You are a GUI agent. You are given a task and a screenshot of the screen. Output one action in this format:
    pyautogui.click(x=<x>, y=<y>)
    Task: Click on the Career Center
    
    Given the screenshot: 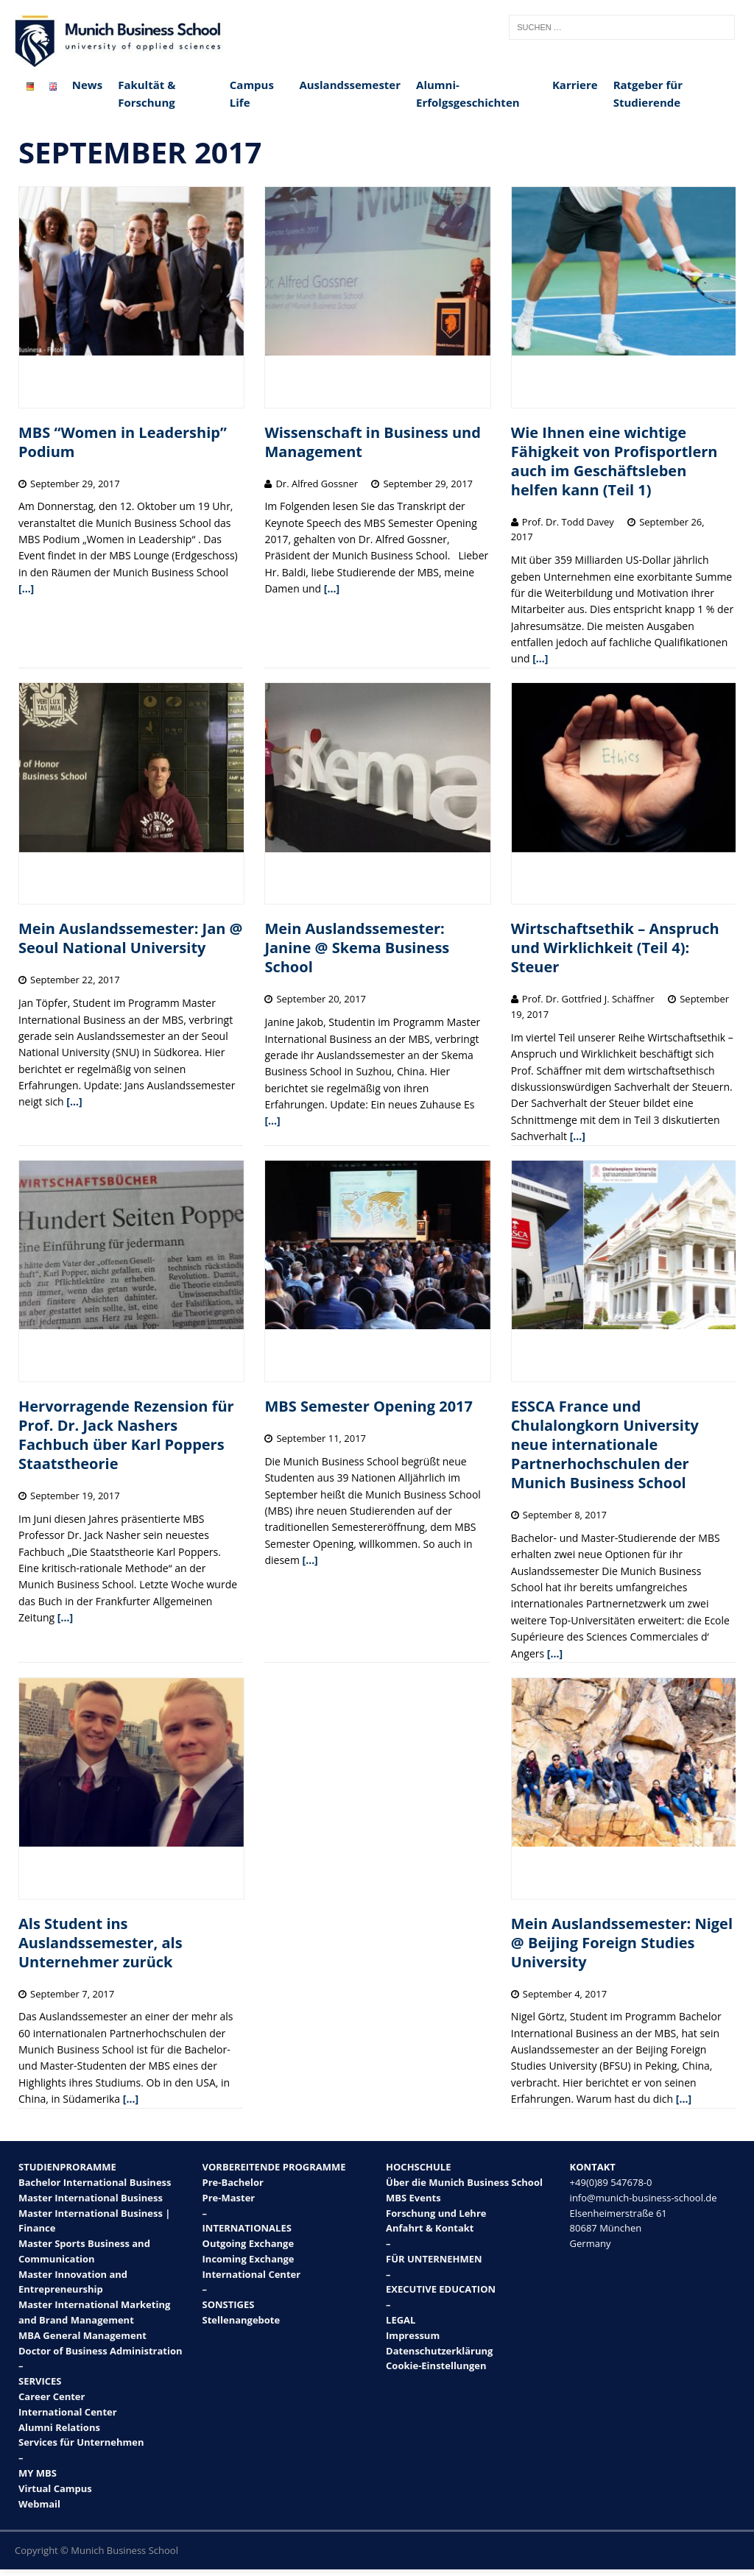 What is the action you would take?
    pyautogui.click(x=51, y=2396)
    